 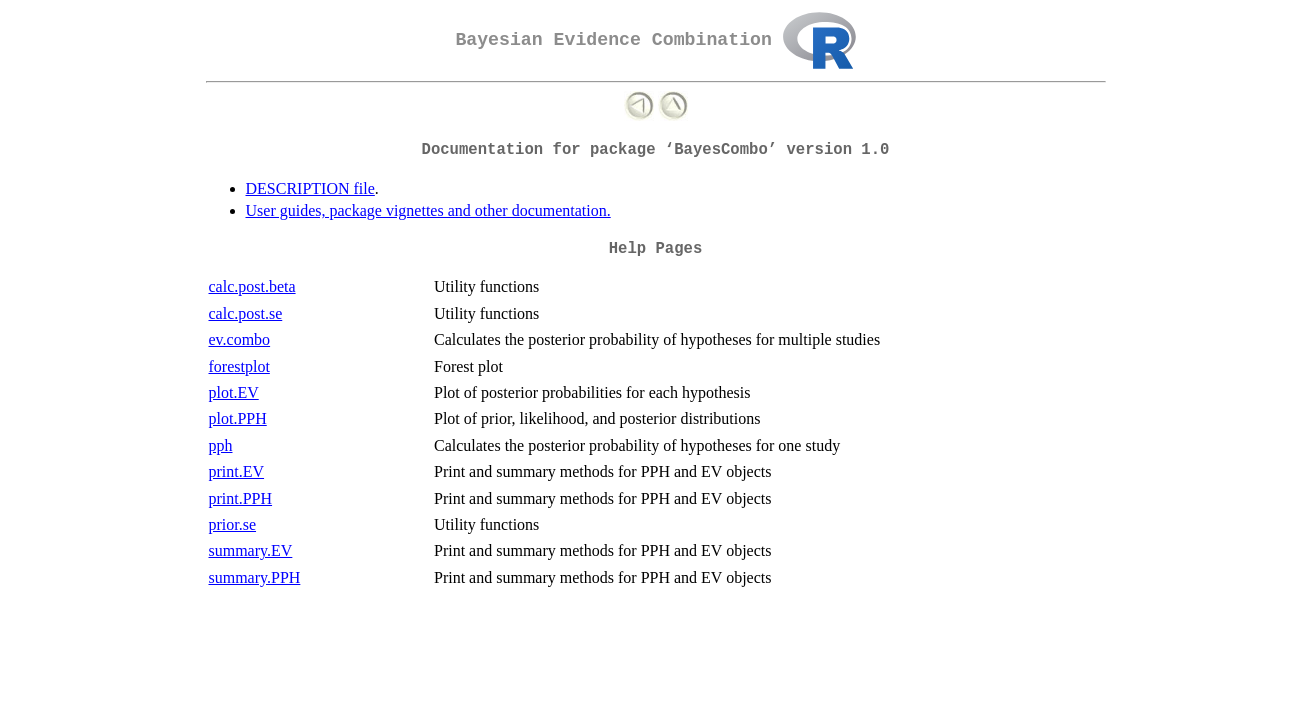 What do you see at coordinates (239, 366) in the screenshot?
I see `forestplot` at bounding box center [239, 366].